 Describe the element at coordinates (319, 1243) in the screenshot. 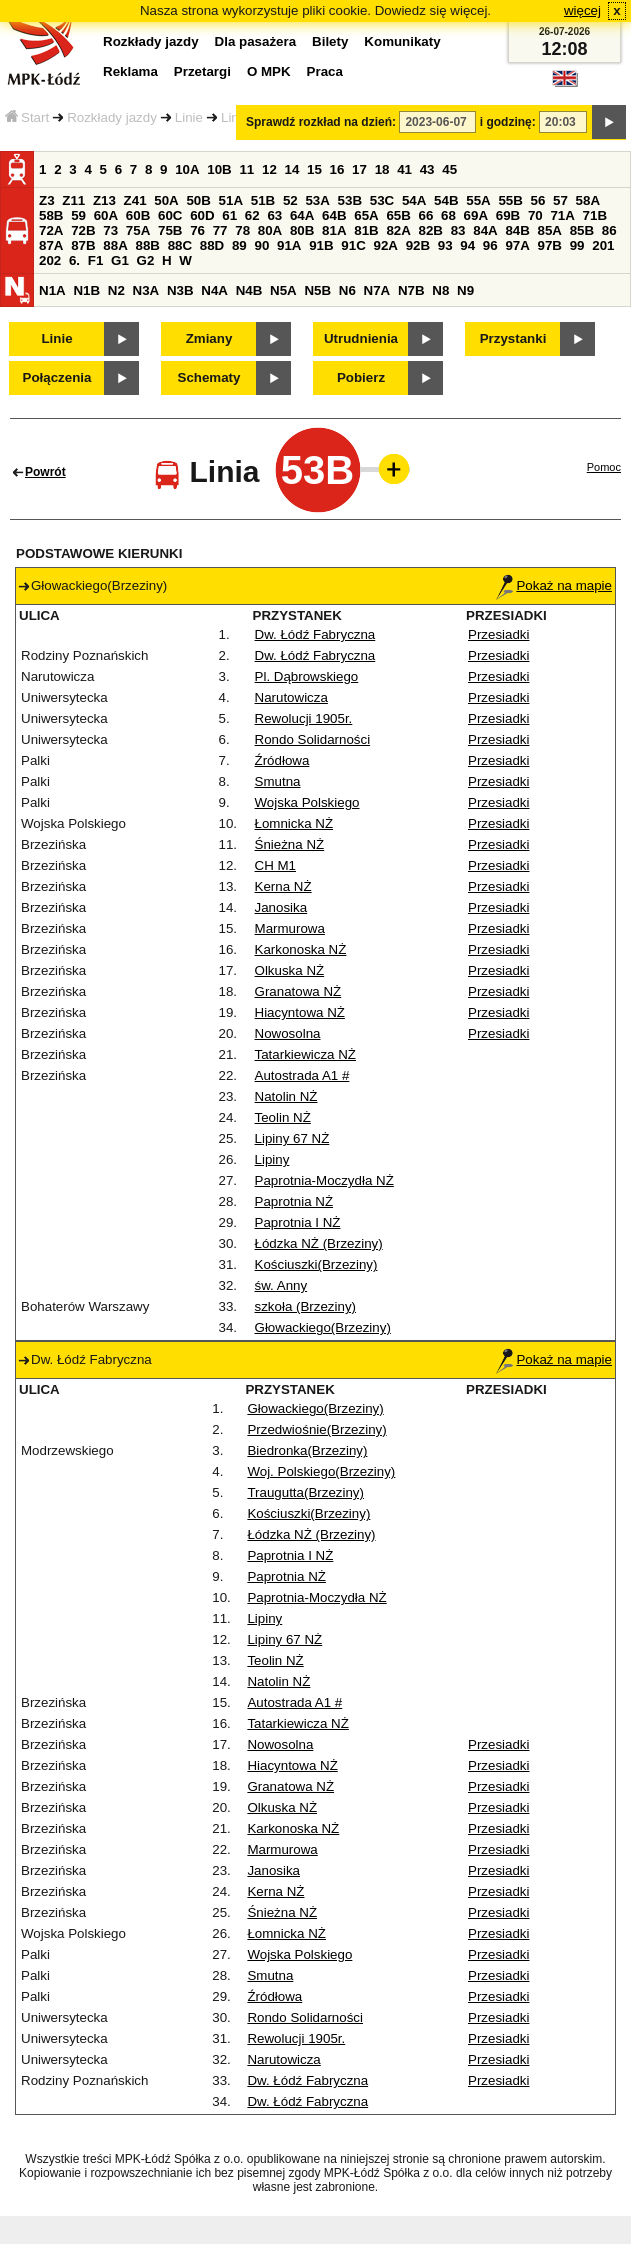

I see `Łódzka NŻ (Brzeziny)` at that location.